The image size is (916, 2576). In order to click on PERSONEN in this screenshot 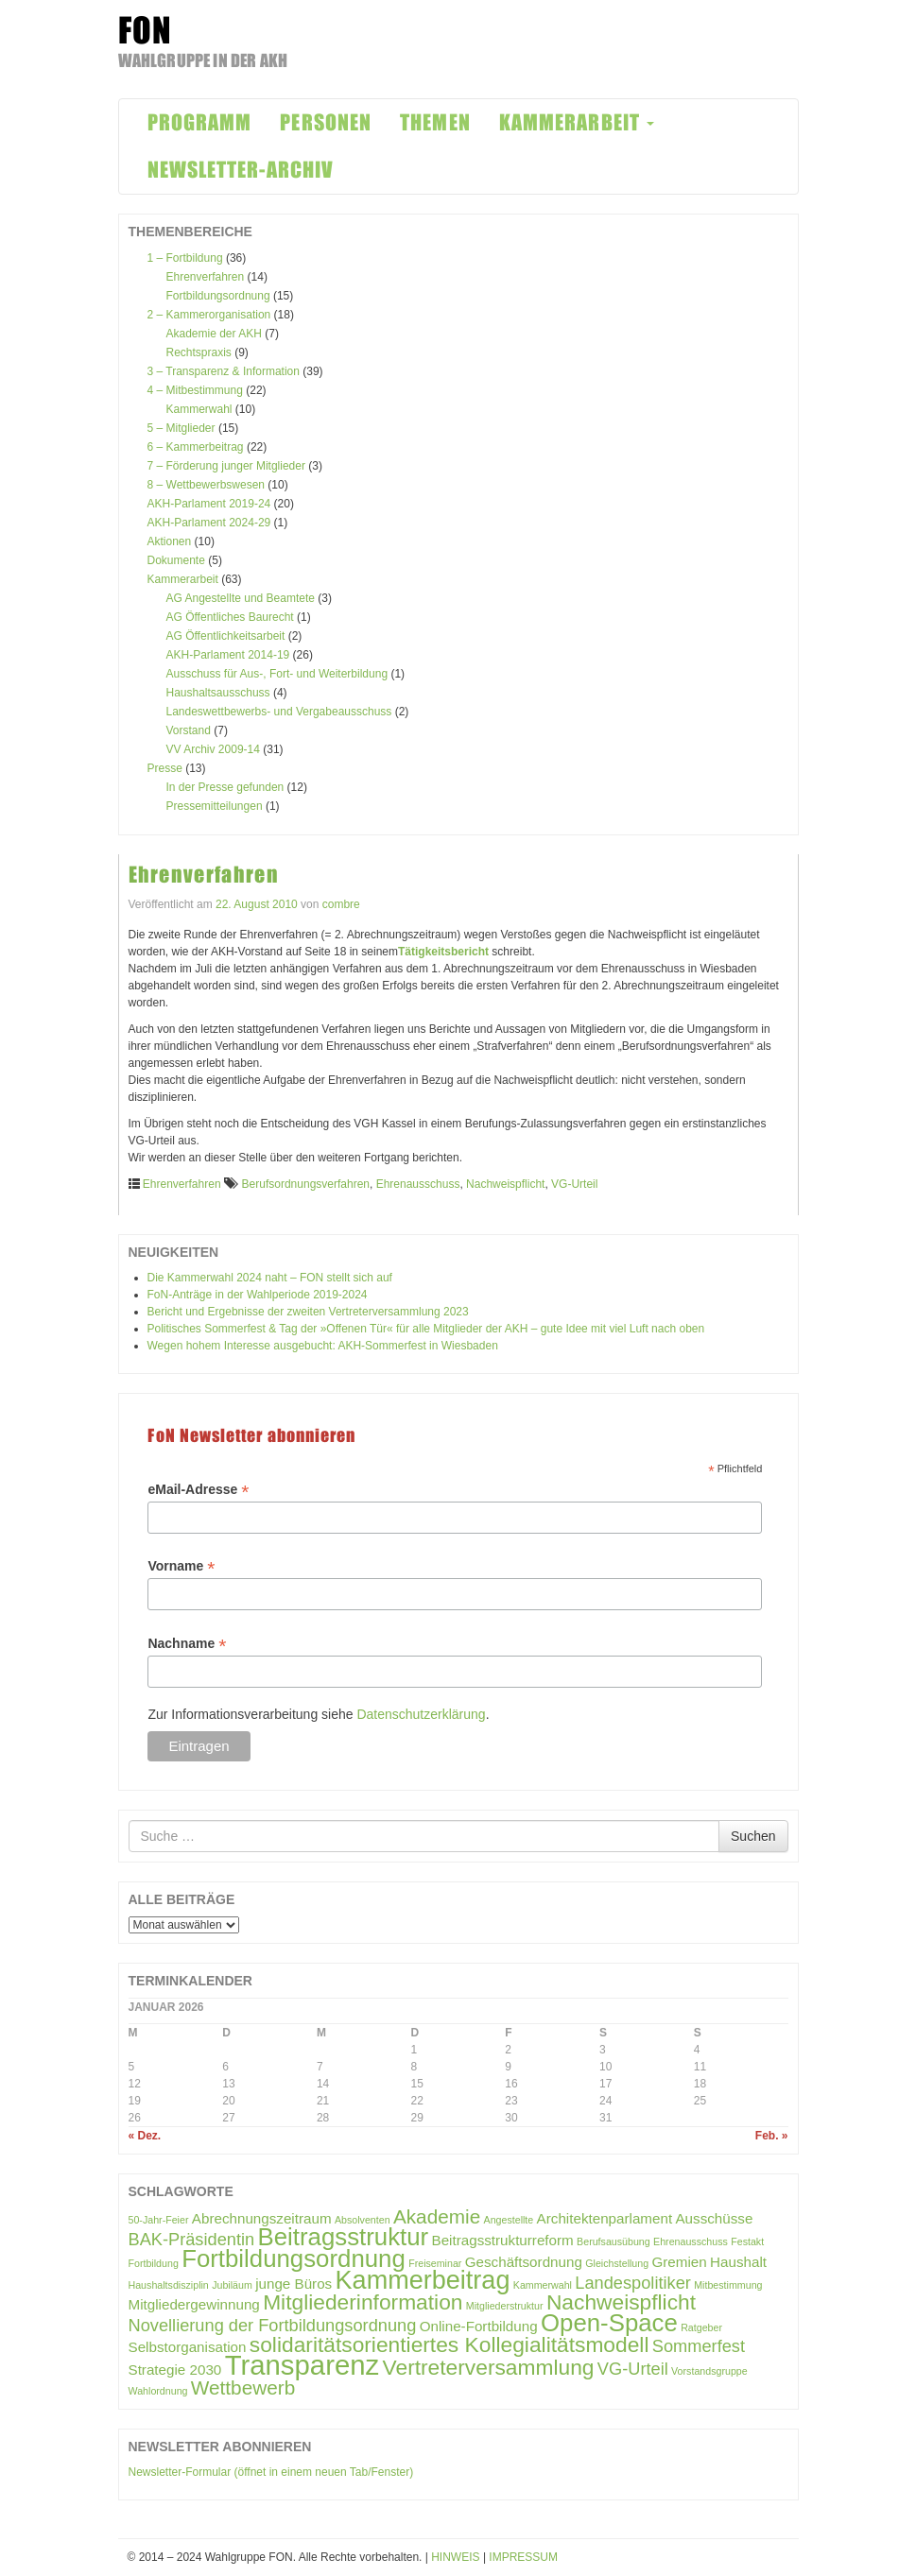, I will do `click(326, 122)`.